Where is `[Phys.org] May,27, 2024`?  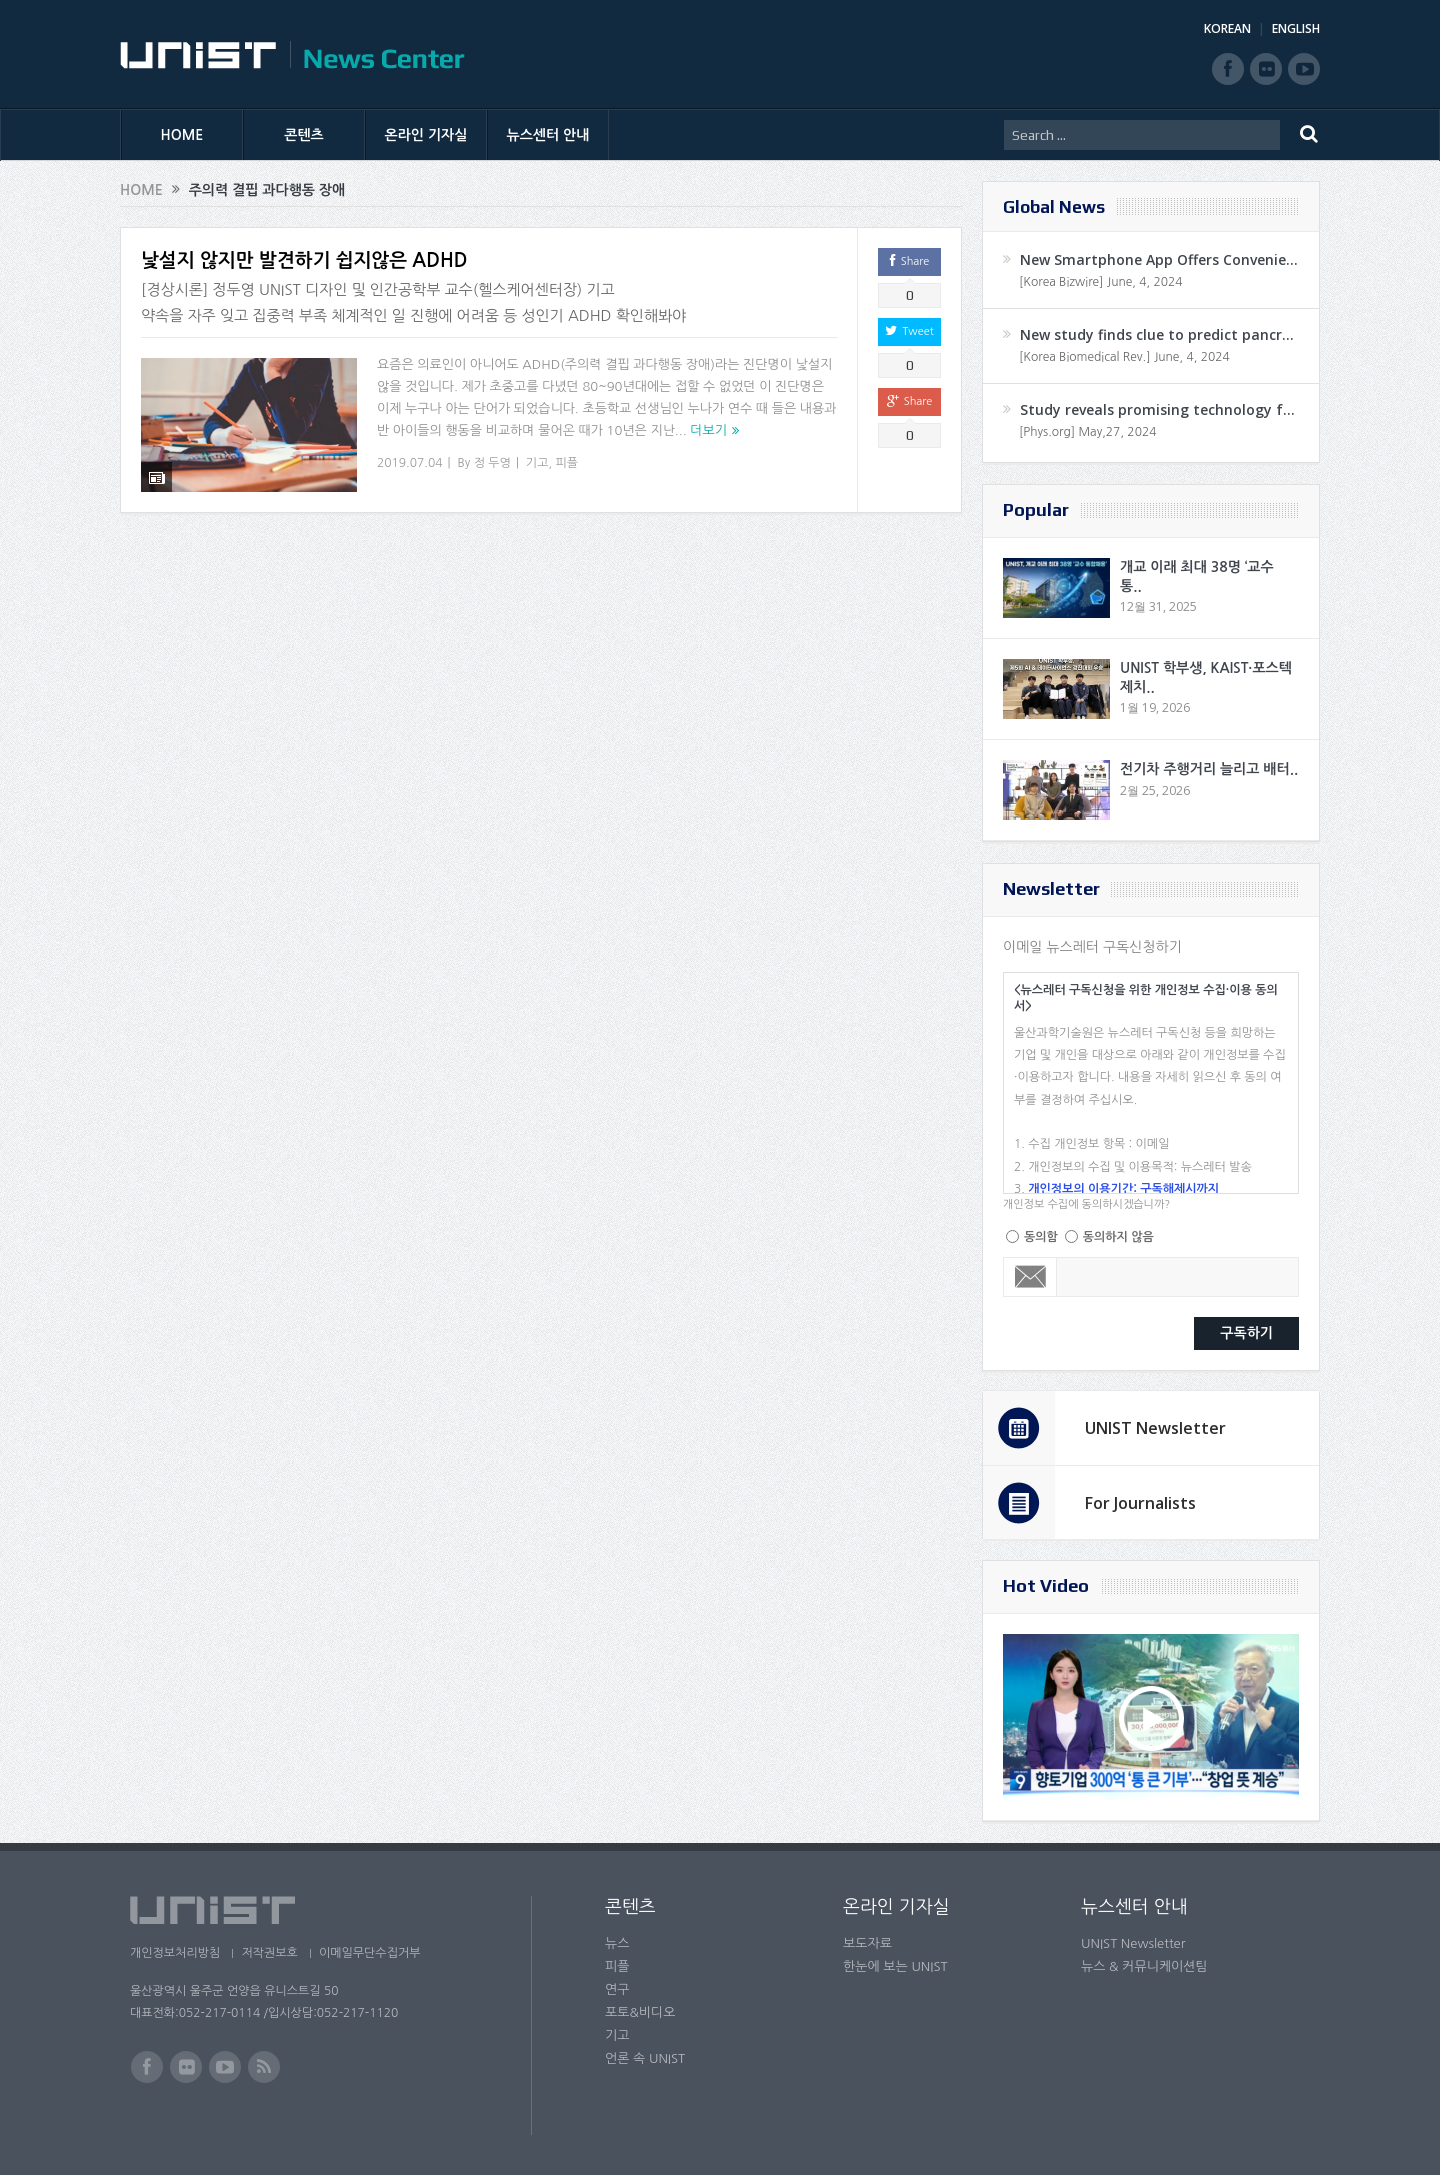
[Phys.org] May,27, 2024 is located at coordinates (1087, 432).